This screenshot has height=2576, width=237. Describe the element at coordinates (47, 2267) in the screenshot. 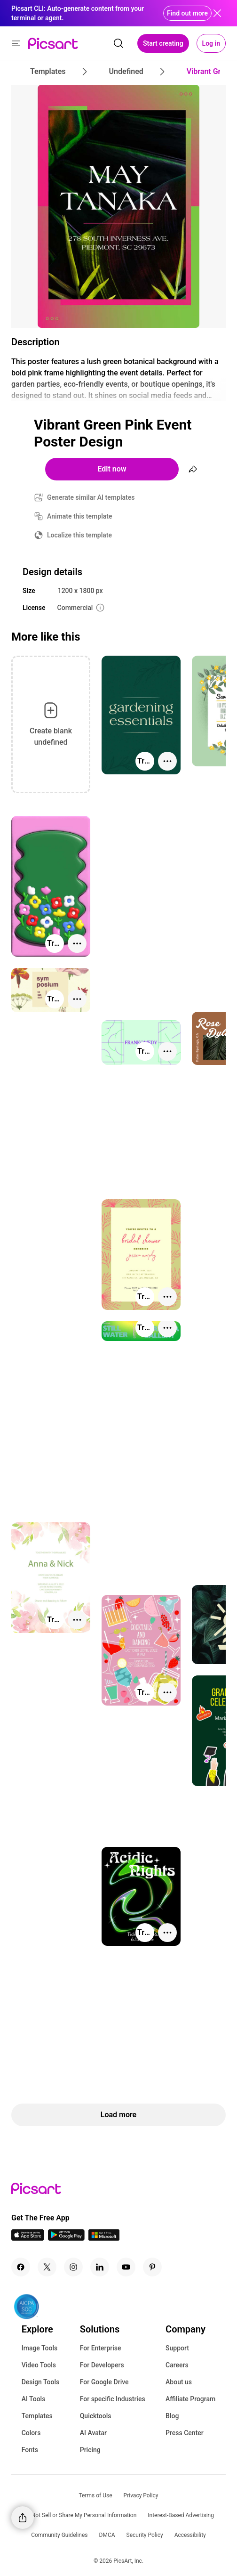

I see `[Twitter Icon]` at that location.